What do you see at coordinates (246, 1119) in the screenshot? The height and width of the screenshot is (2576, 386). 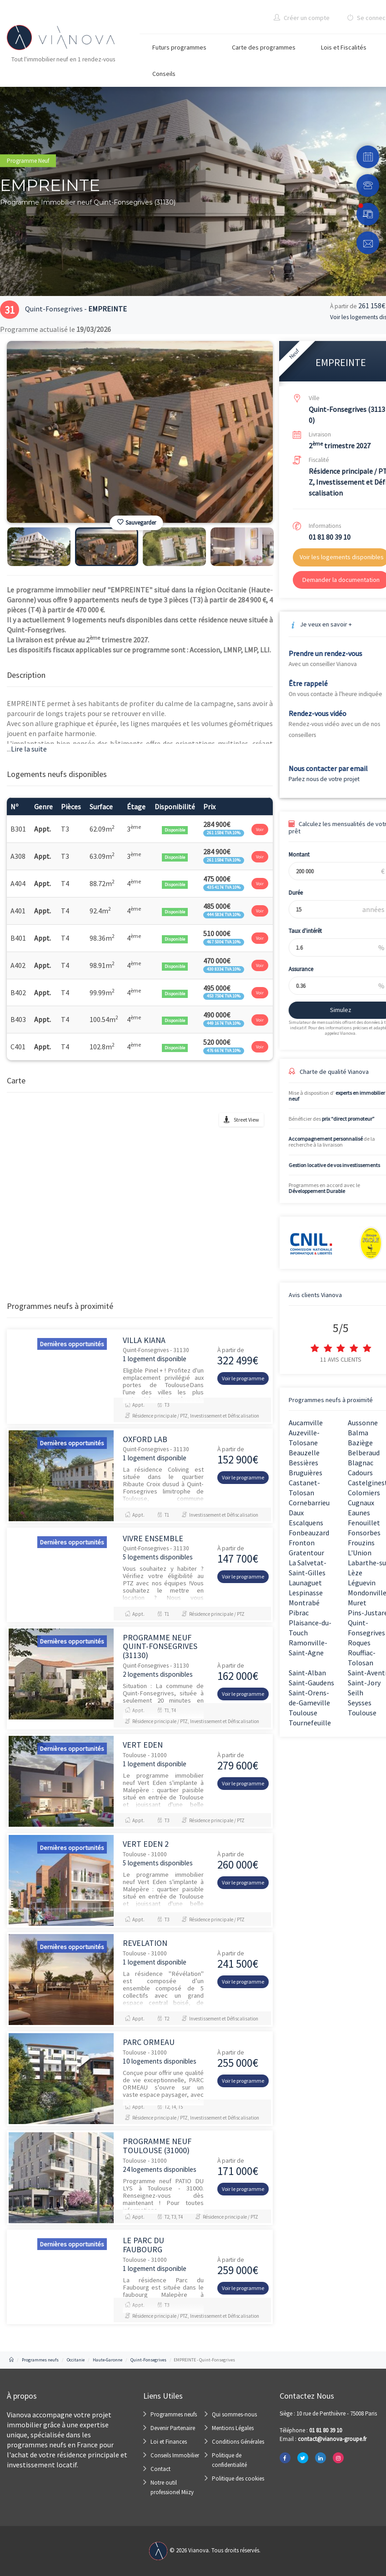 I see `Street View` at bounding box center [246, 1119].